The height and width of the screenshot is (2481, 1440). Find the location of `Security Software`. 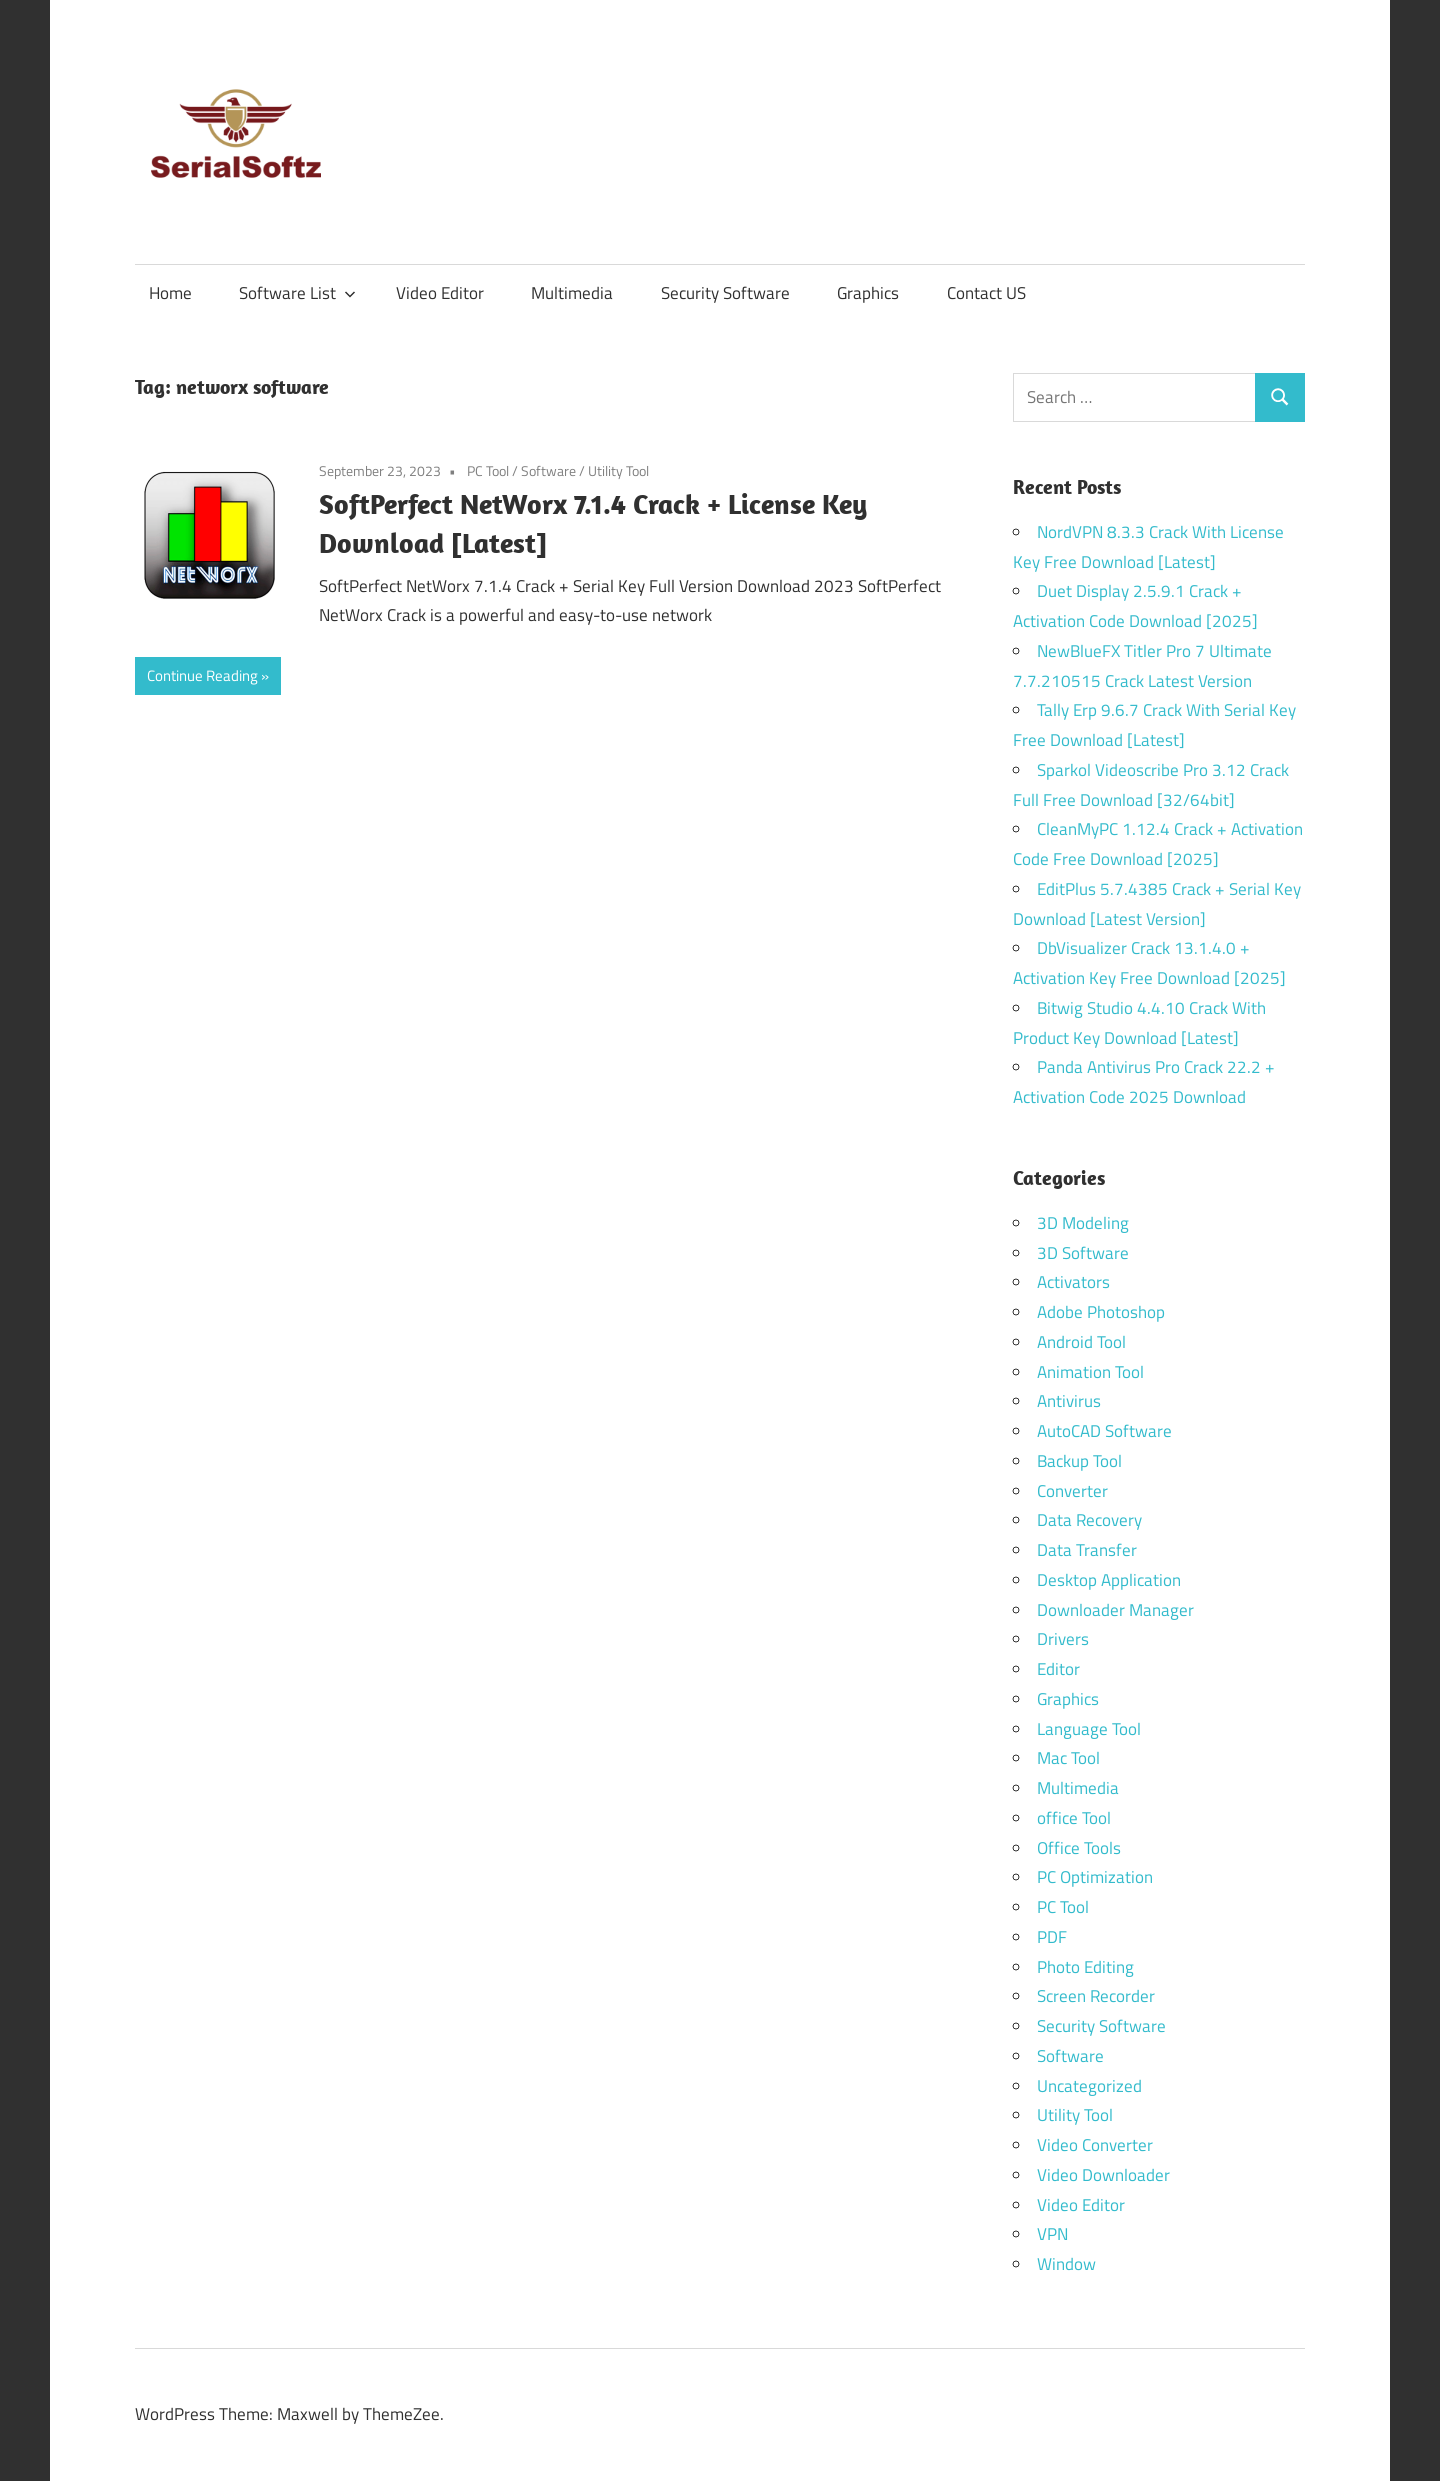

Security Software is located at coordinates (725, 293).